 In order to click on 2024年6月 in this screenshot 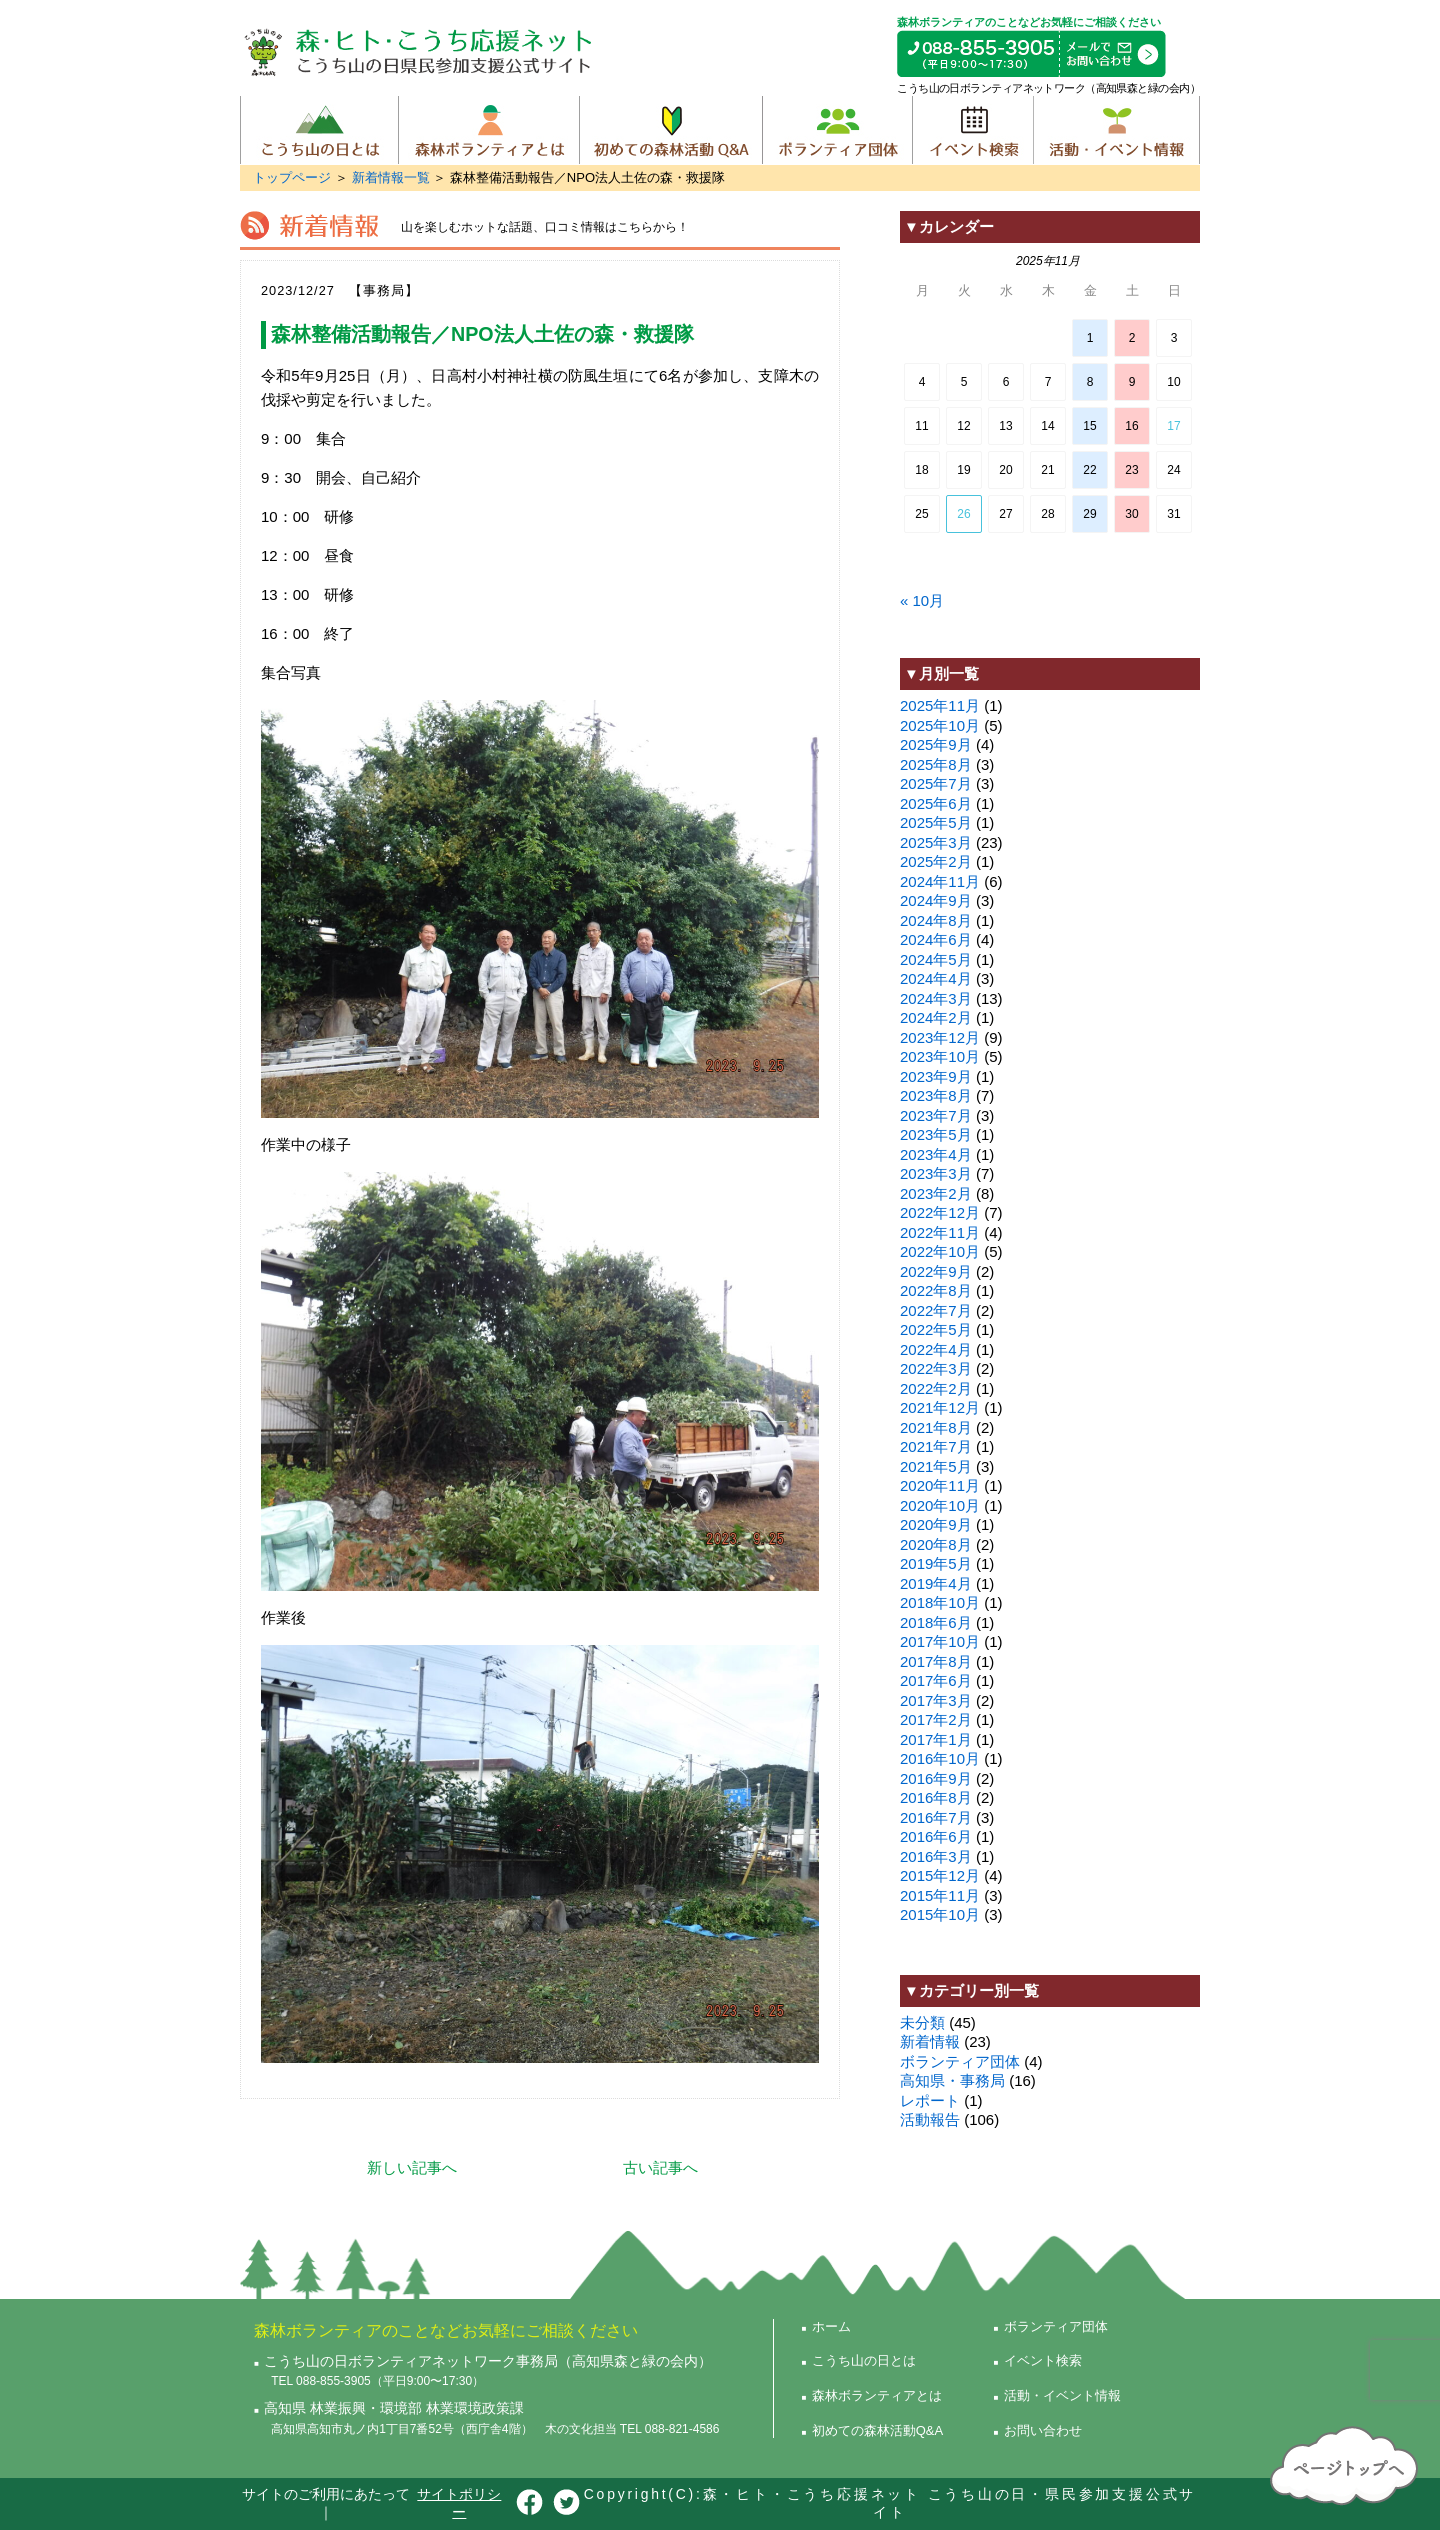, I will do `click(936, 939)`.